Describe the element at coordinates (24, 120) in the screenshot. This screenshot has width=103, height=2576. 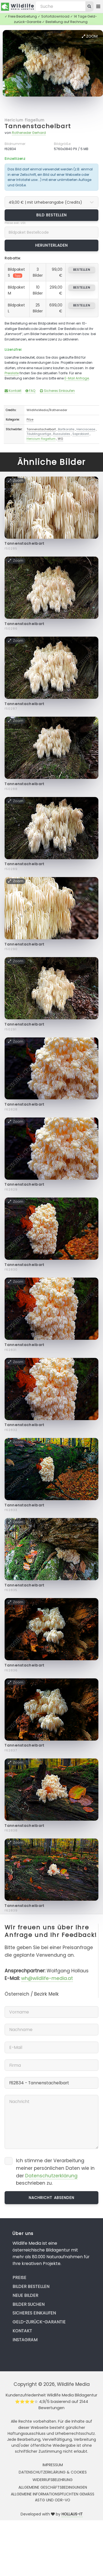
I see `Hericium flagellum` at that location.